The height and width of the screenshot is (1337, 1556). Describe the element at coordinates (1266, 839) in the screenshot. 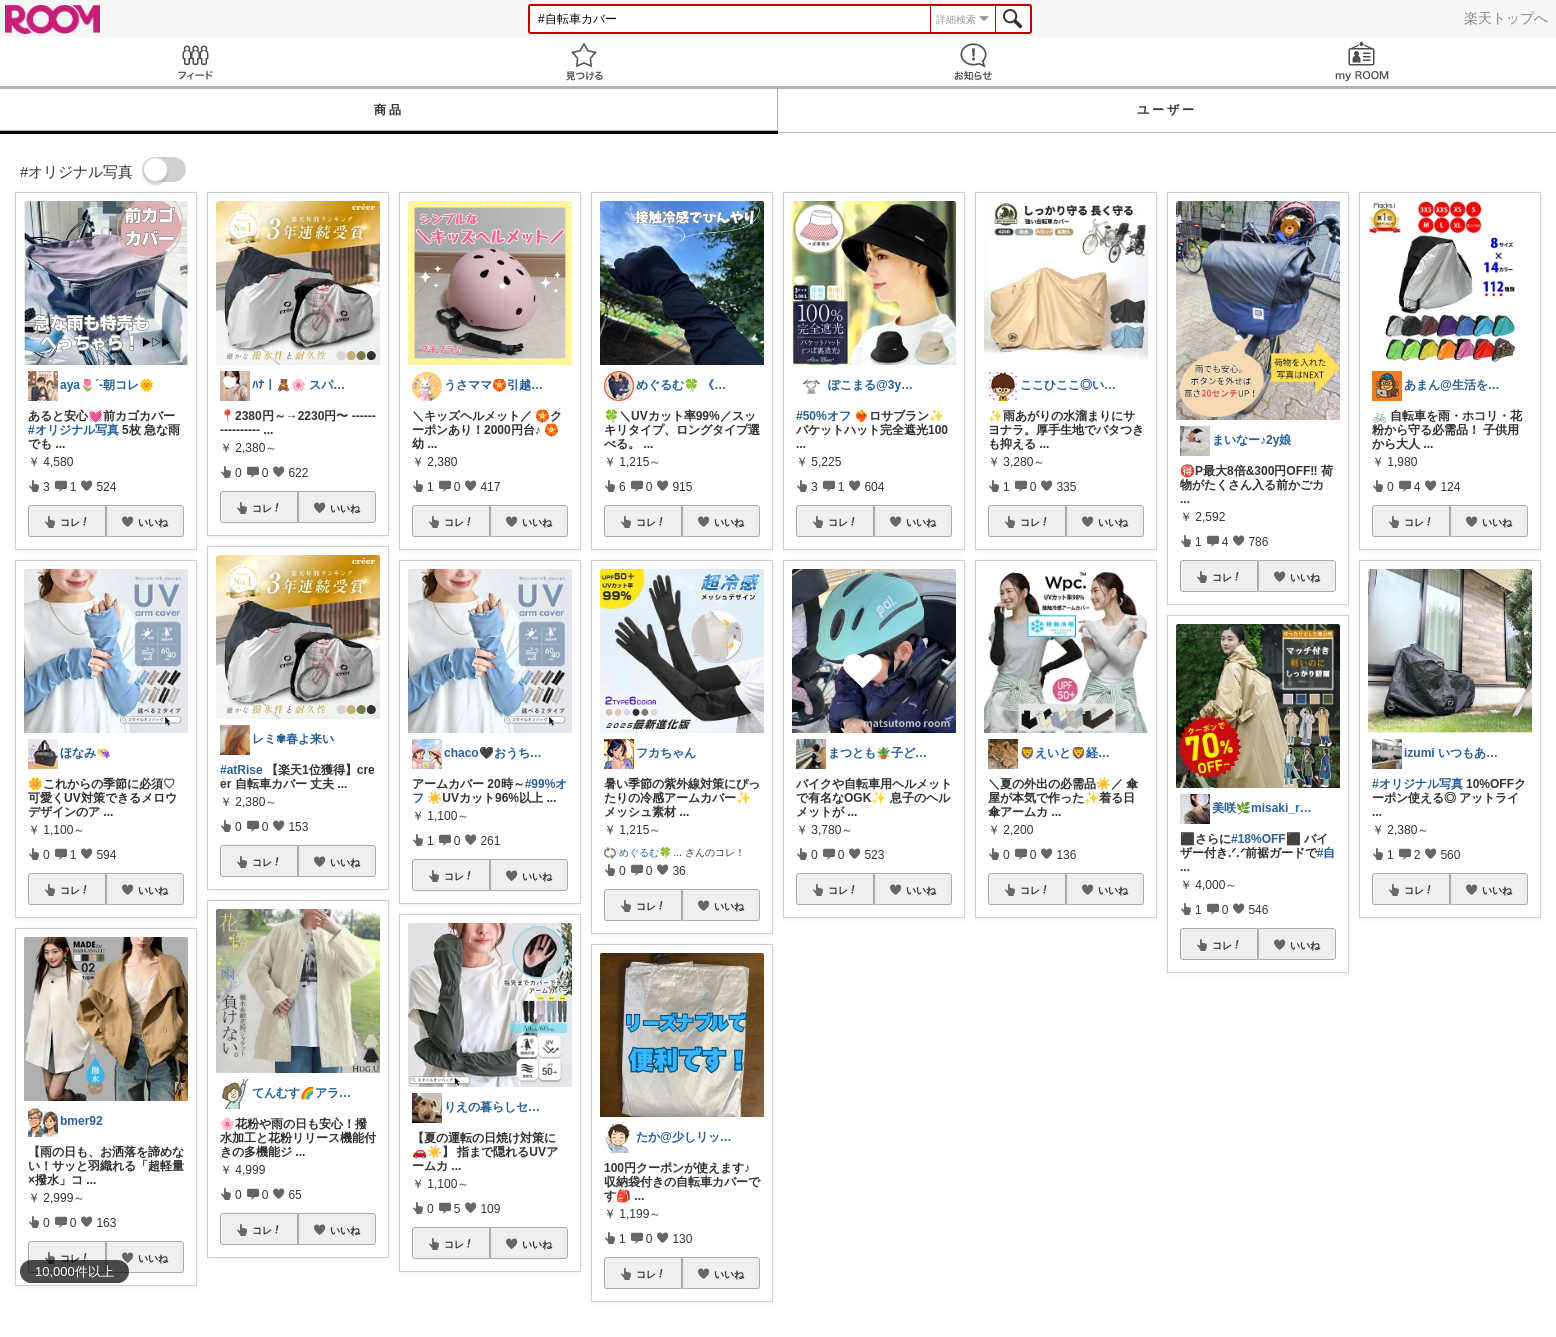

I see `#18%OFF⬛` at that location.